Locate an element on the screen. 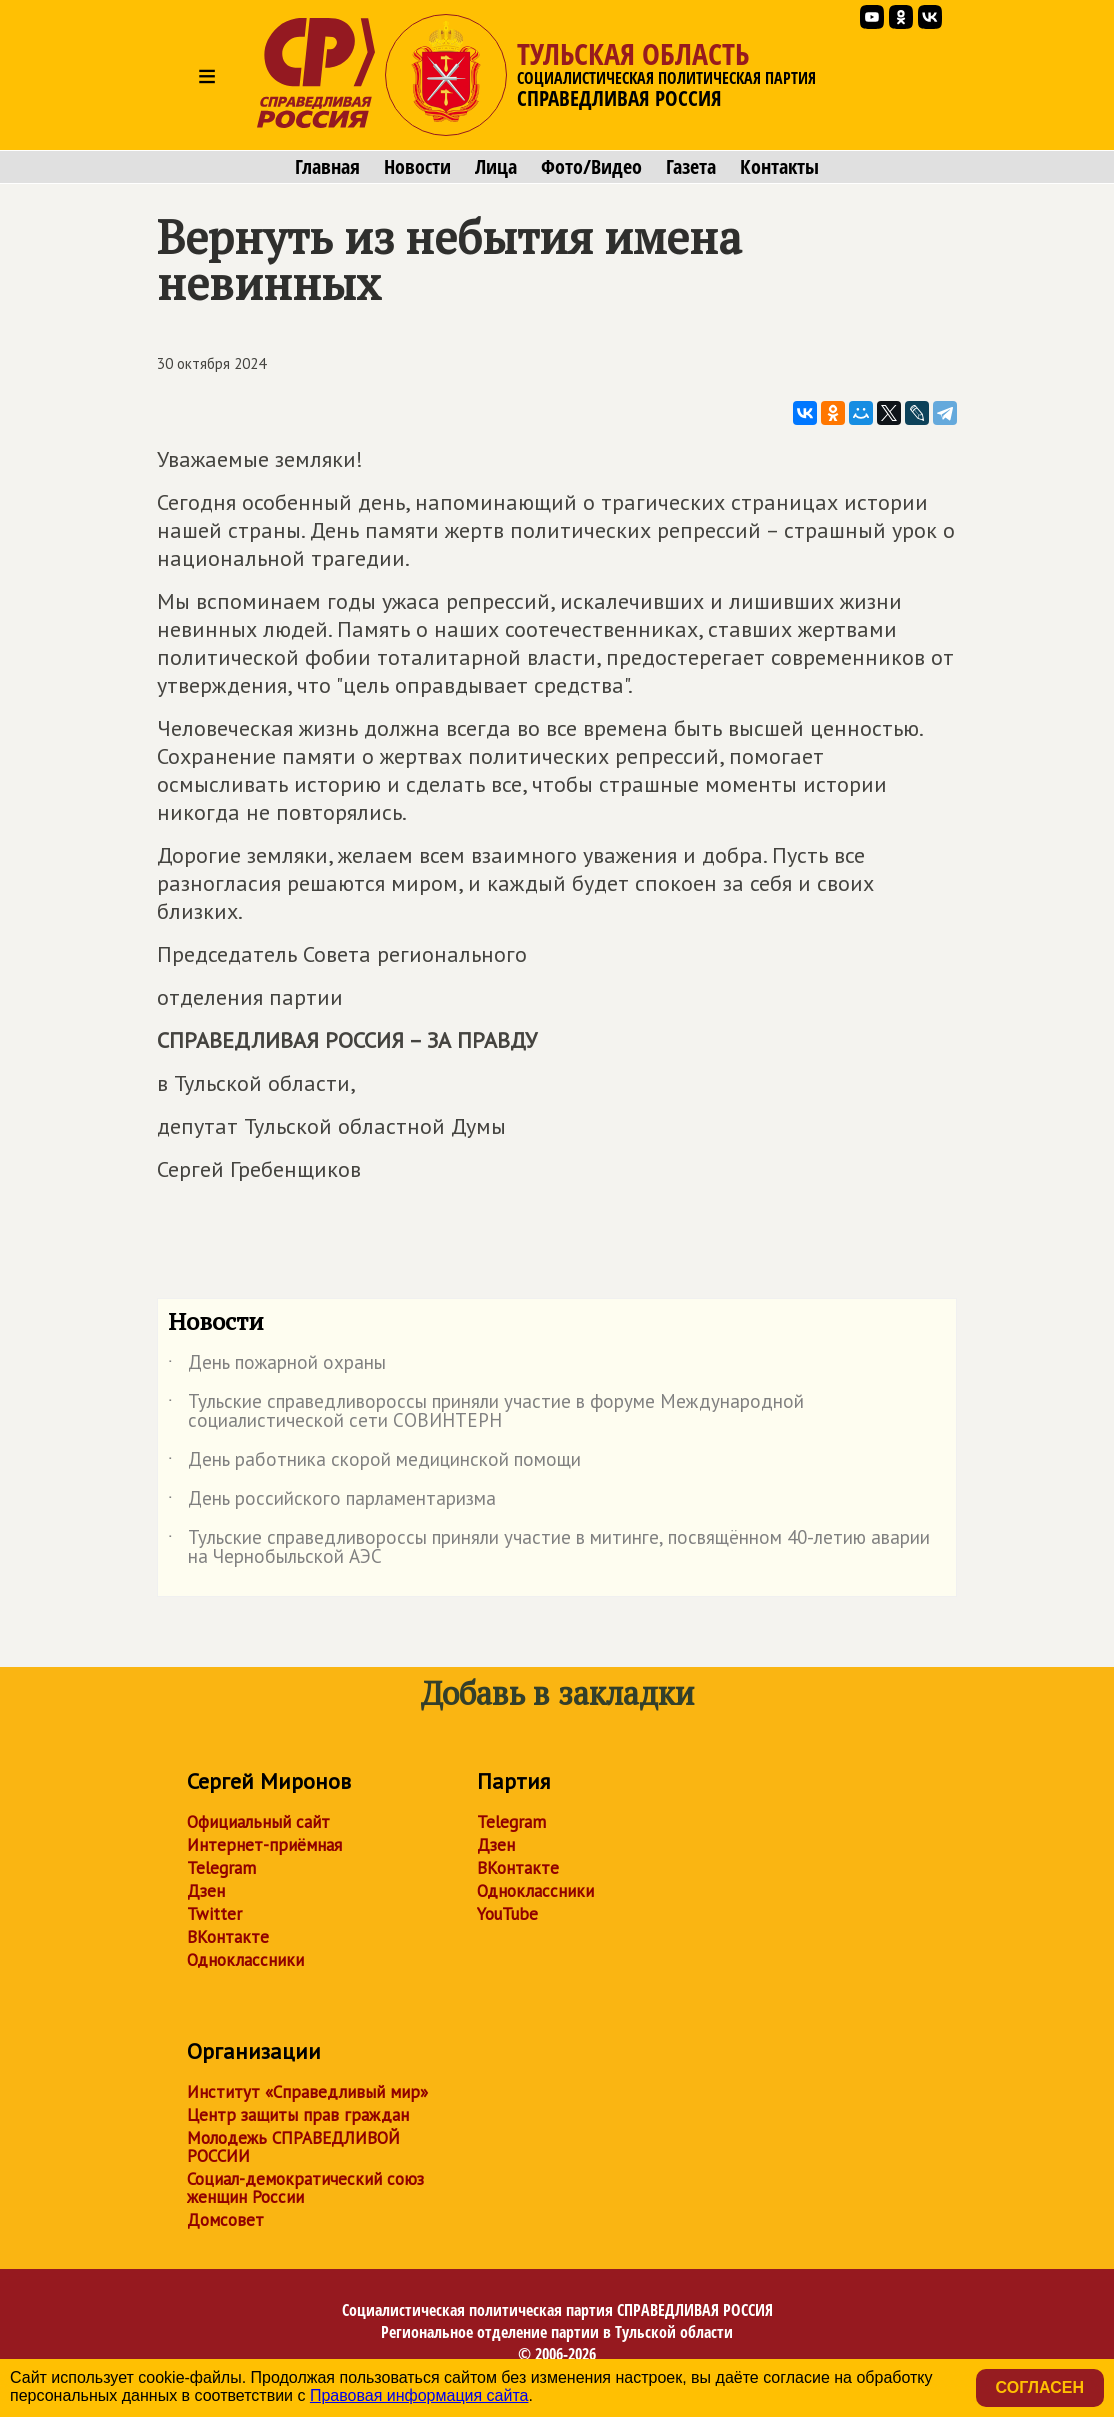  Тульские справедливороссы приняли участие в митинге, посвящённом 40-летию аварии на Чернобыльской АЭС is located at coordinates (549, 1548).